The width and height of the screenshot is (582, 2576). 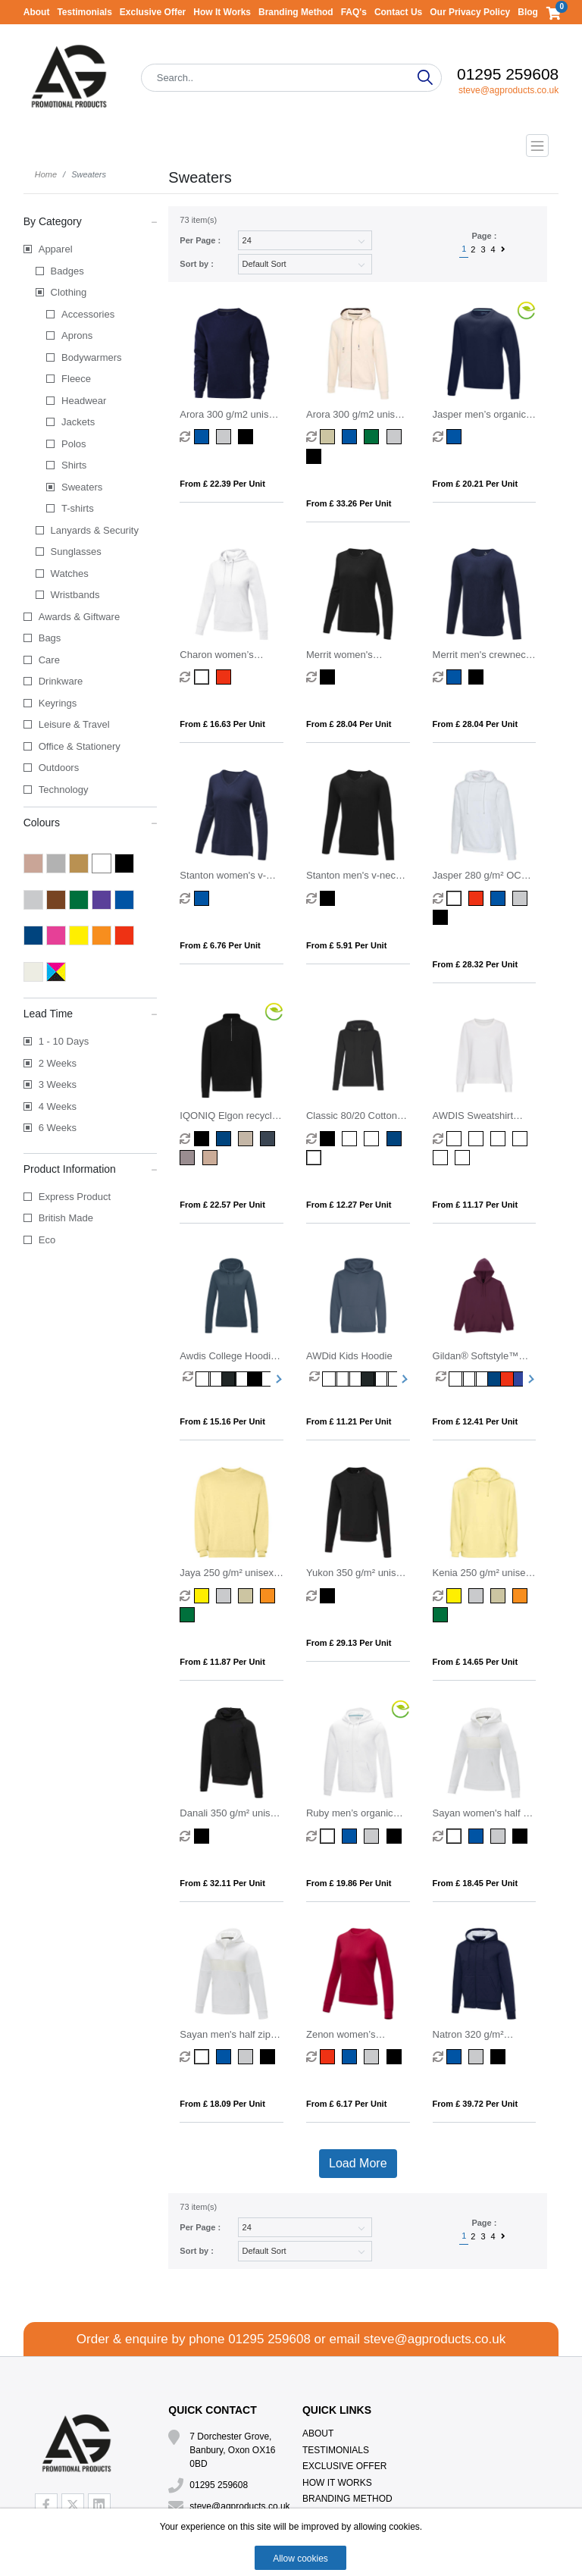 I want to click on Sweaters, so click(x=81, y=487).